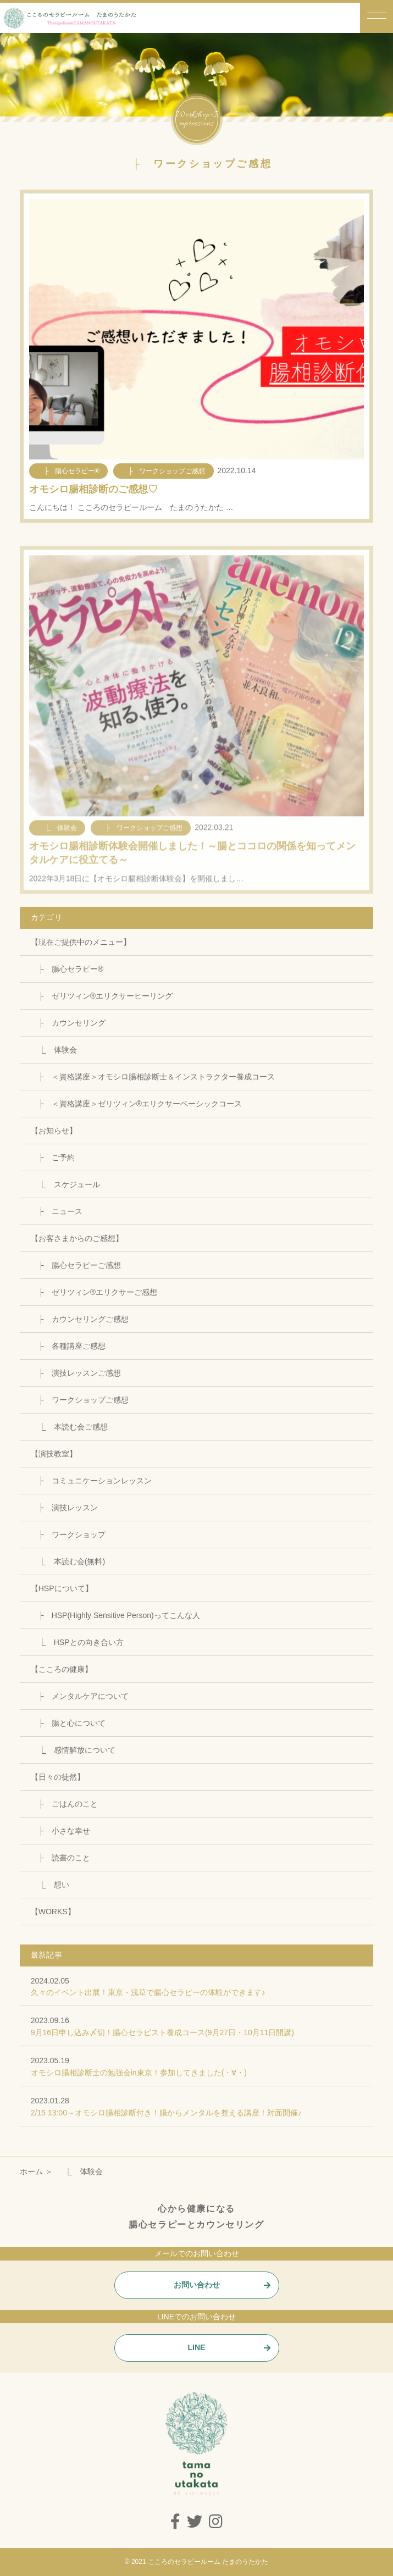 This screenshot has height=2576, width=393. What do you see at coordinates (77, 1642) in the screenshot?
I see `⎿ HSPとの向き合い方` at bounding box center [77, 1642].